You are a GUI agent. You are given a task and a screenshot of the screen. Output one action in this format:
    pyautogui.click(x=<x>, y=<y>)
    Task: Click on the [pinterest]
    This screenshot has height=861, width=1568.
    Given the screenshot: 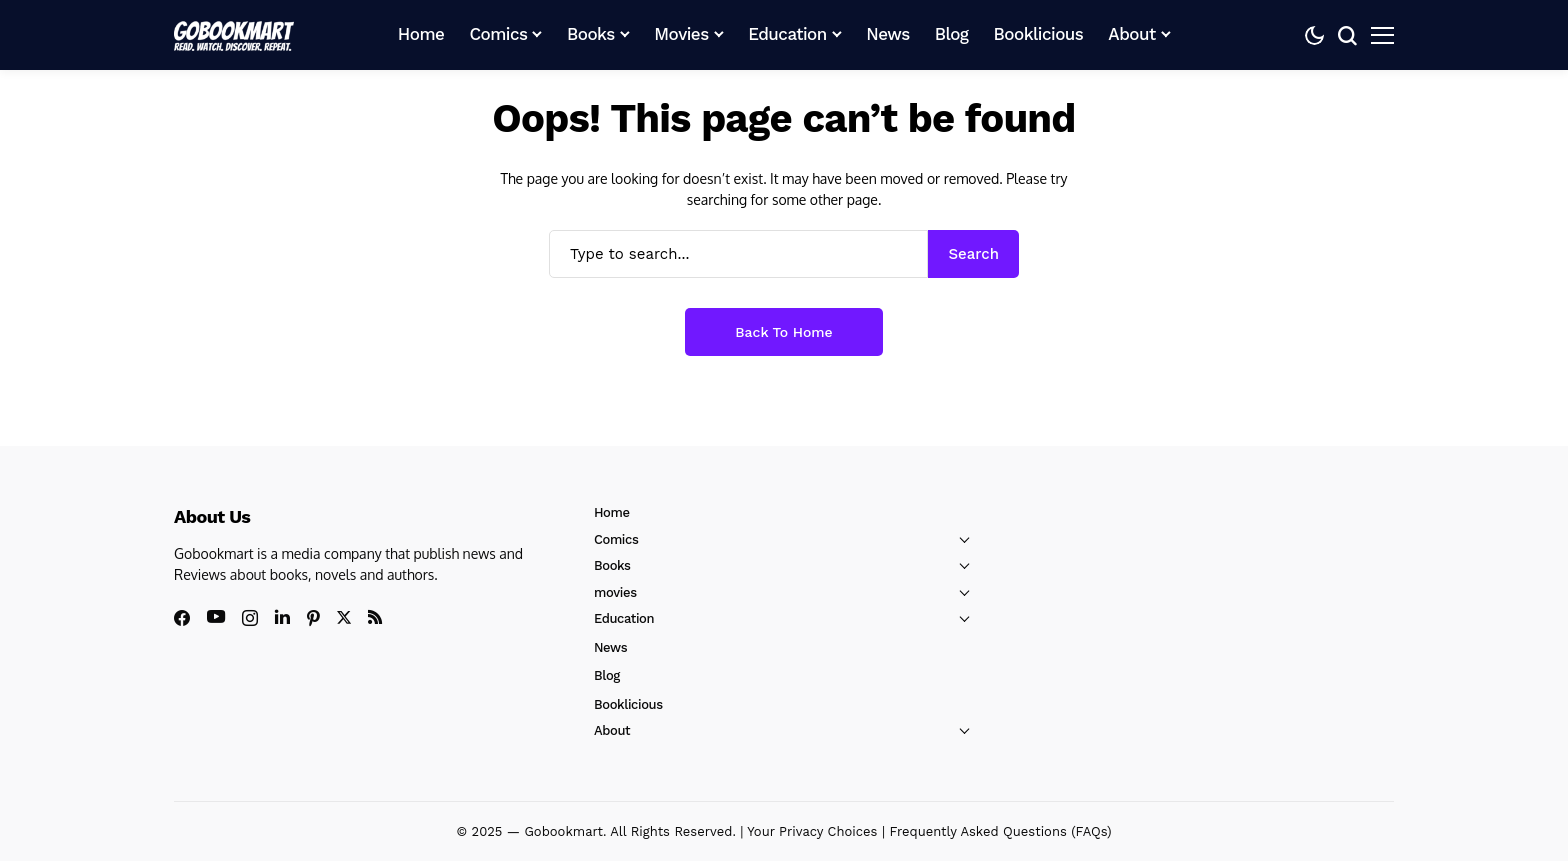 What is the action you would take?
    pyautogui.click(x=313, y=618)
    